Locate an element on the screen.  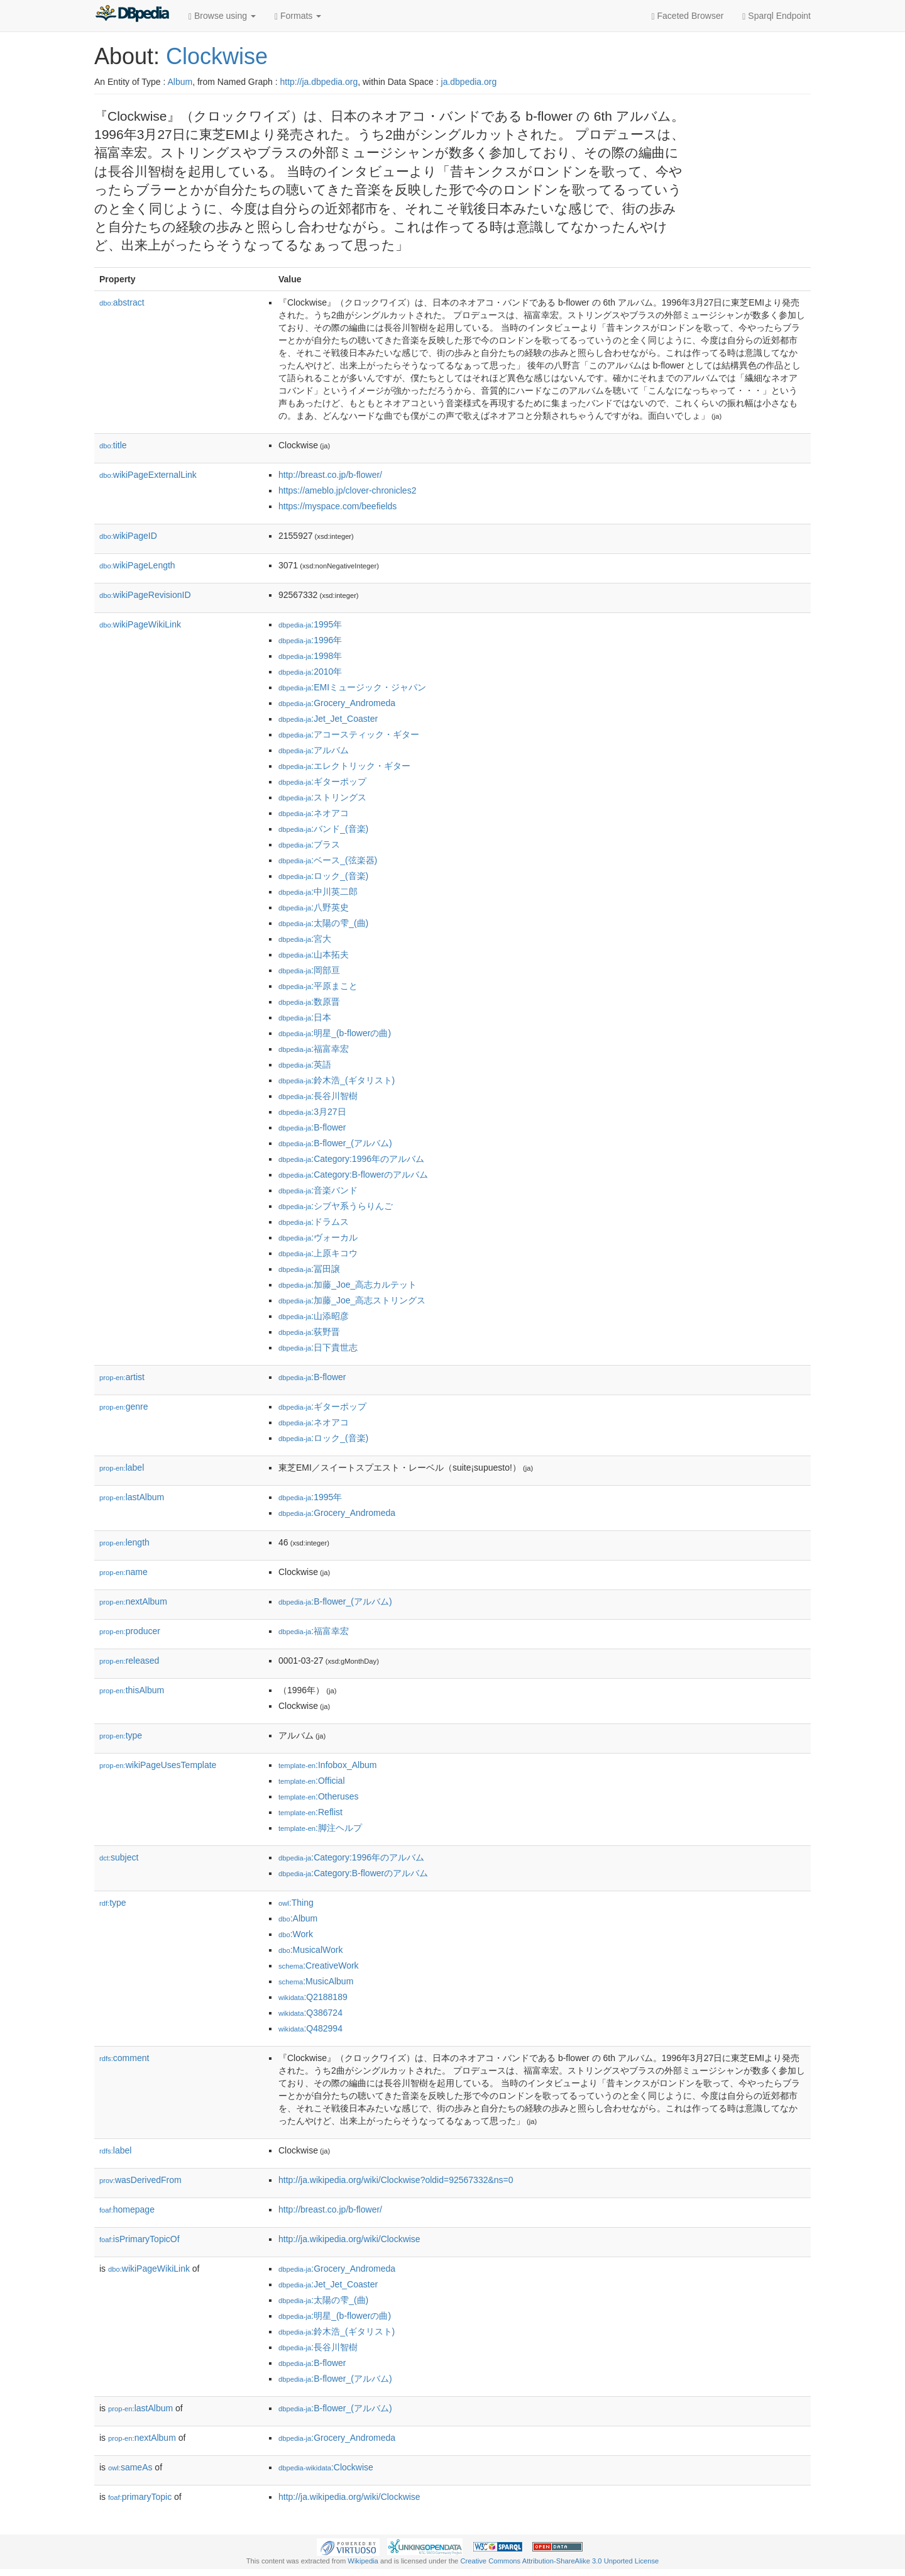
:荻野晋 is located at coordinates (309, 1332).